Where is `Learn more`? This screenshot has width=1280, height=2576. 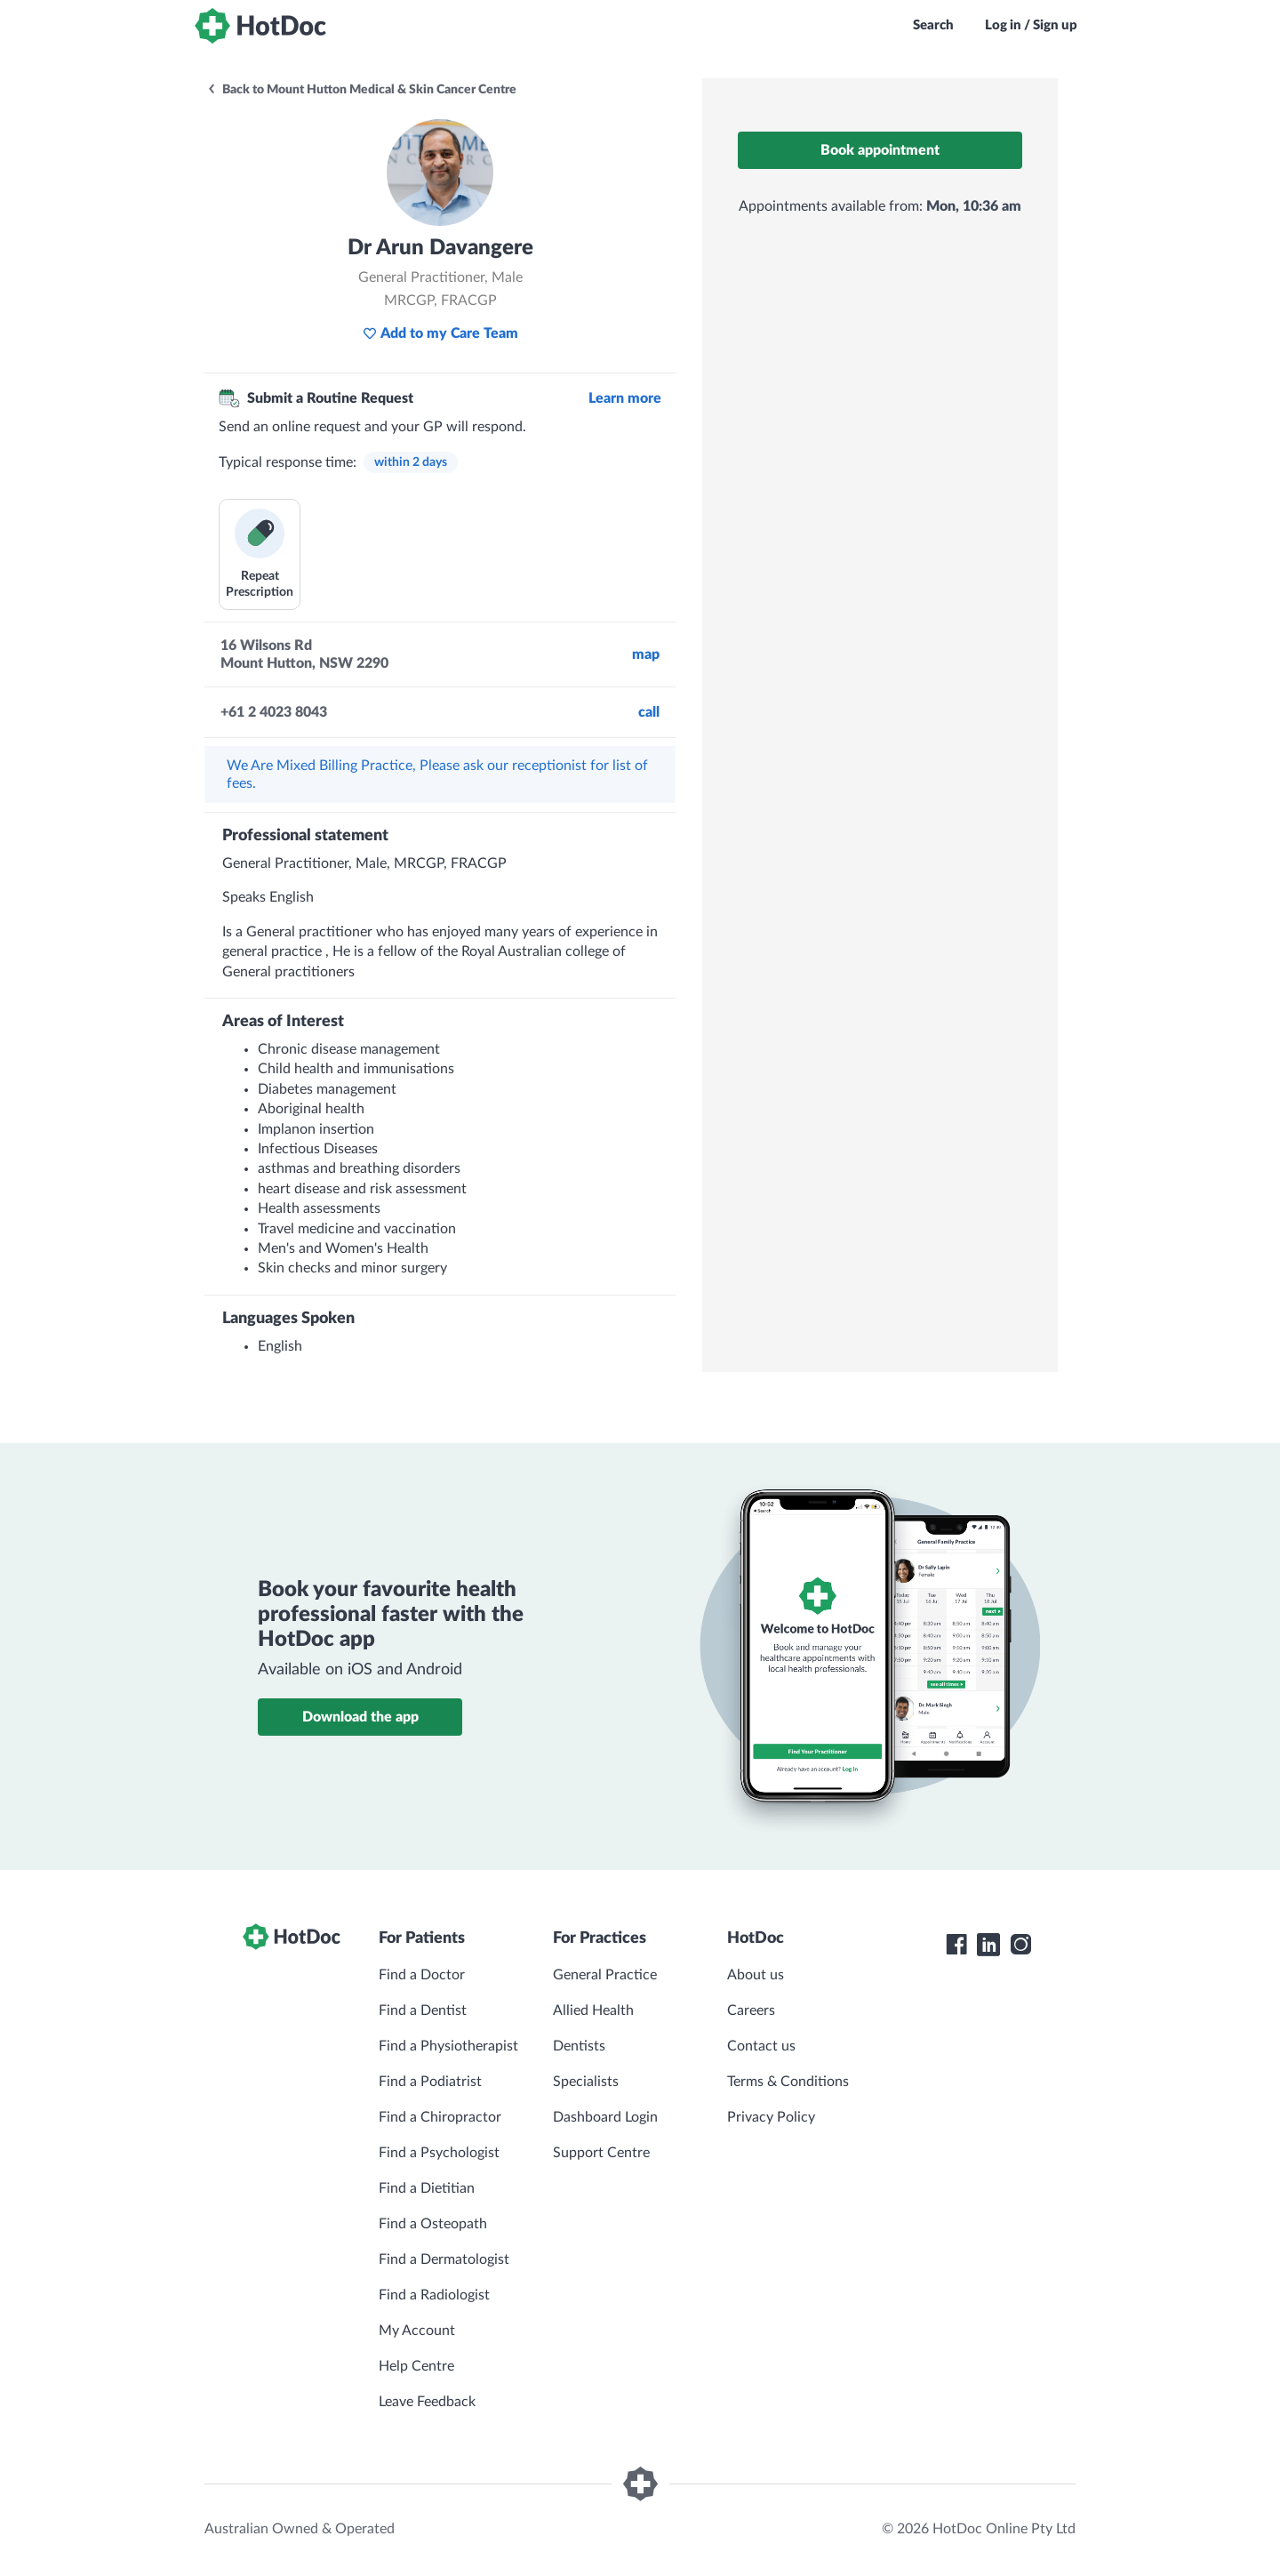 Learn more is located at coordinates (624, 398).